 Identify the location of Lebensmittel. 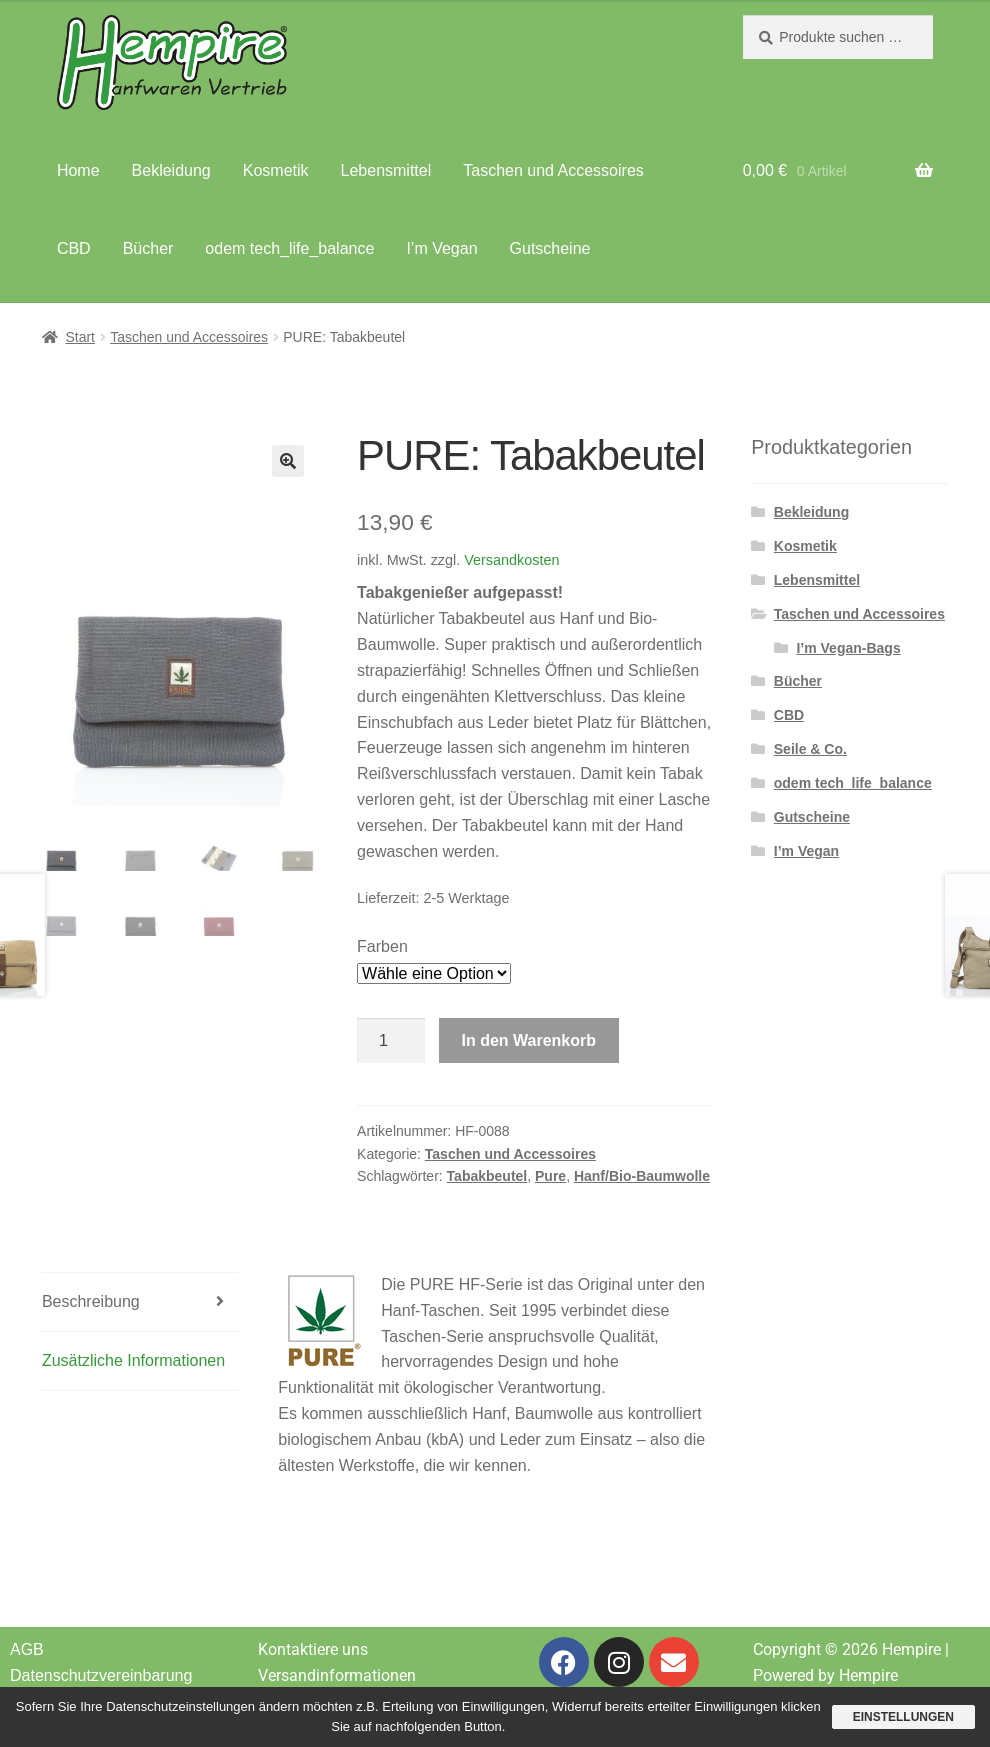
(386, 170).